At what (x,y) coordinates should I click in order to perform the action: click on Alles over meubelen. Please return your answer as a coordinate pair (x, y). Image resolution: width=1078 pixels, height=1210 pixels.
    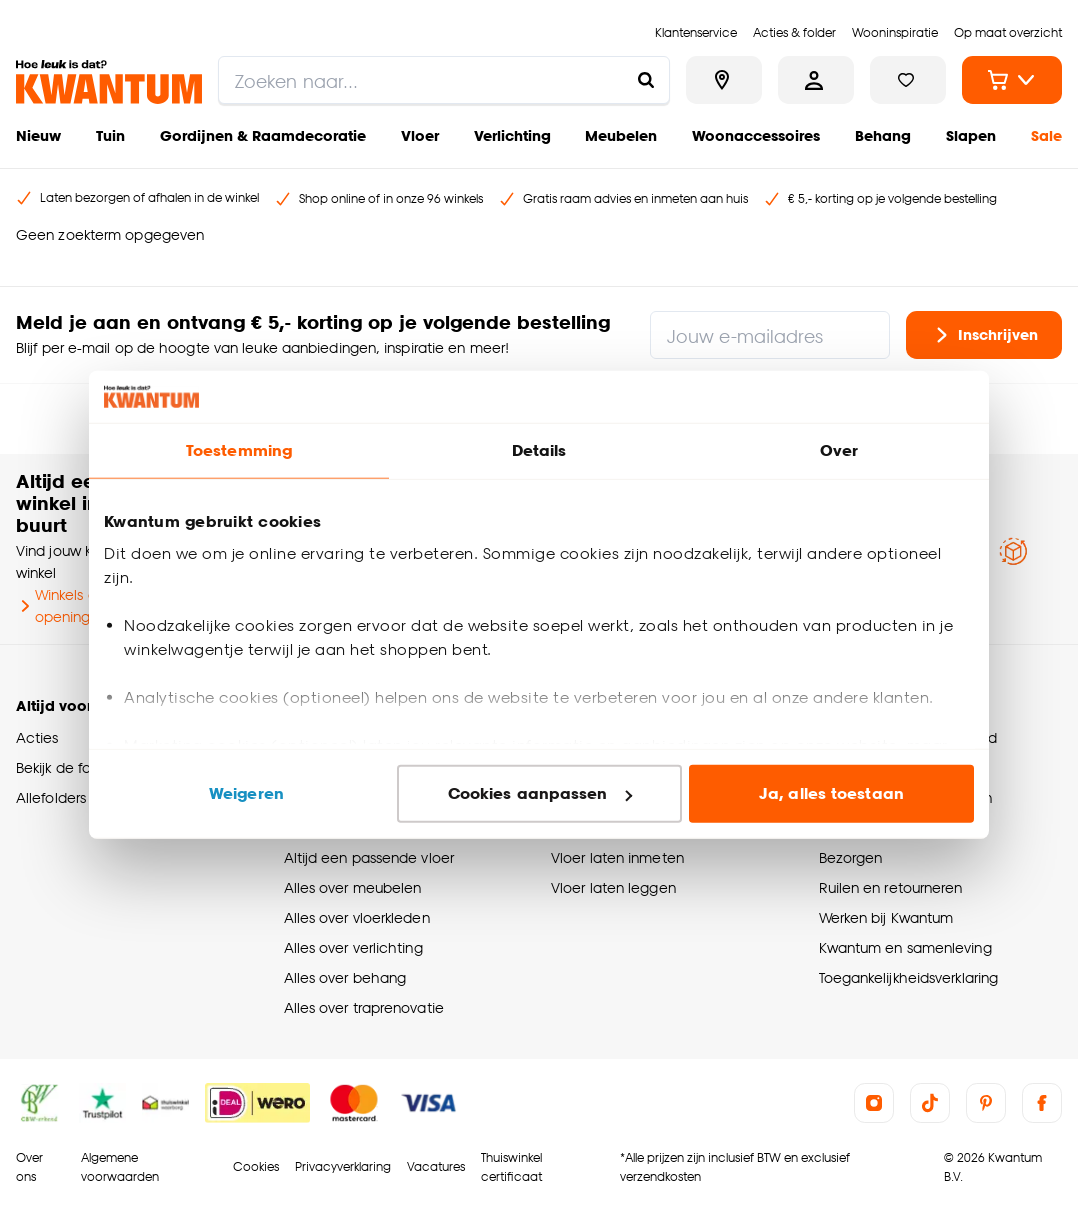
    Looking at the image, I should click on (353, 887).